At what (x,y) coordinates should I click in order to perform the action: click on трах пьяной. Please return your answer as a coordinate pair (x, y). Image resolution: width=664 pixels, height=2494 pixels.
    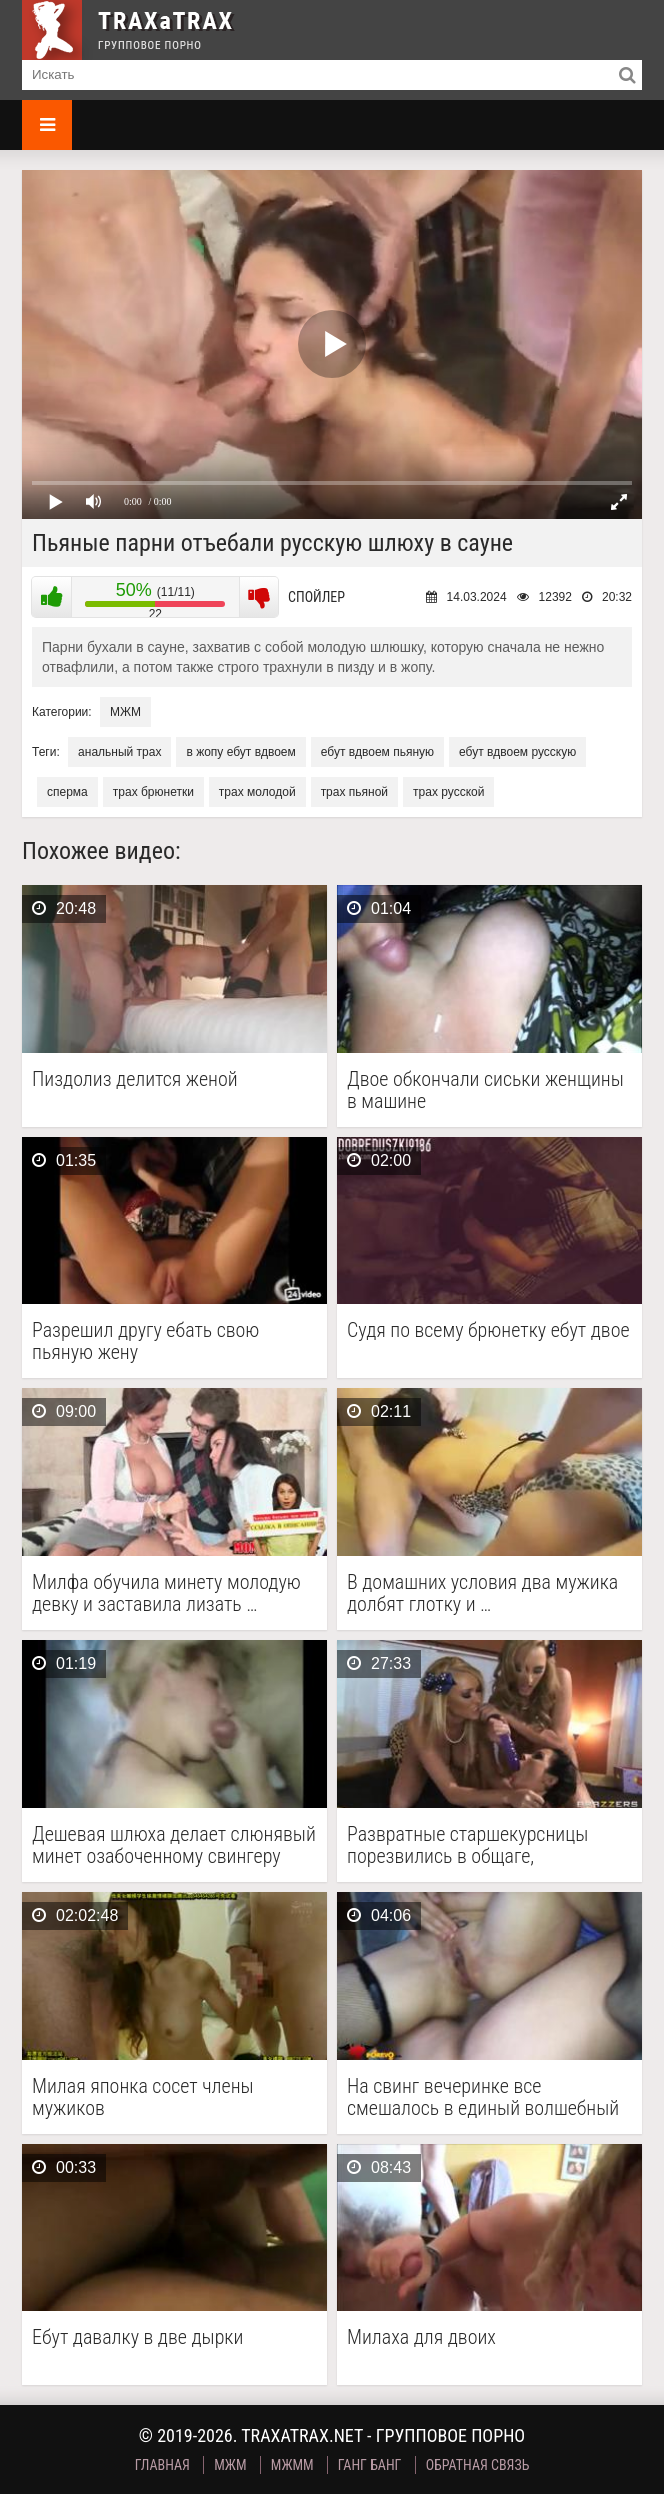
    Looking at the image, I should click on (354, 792).